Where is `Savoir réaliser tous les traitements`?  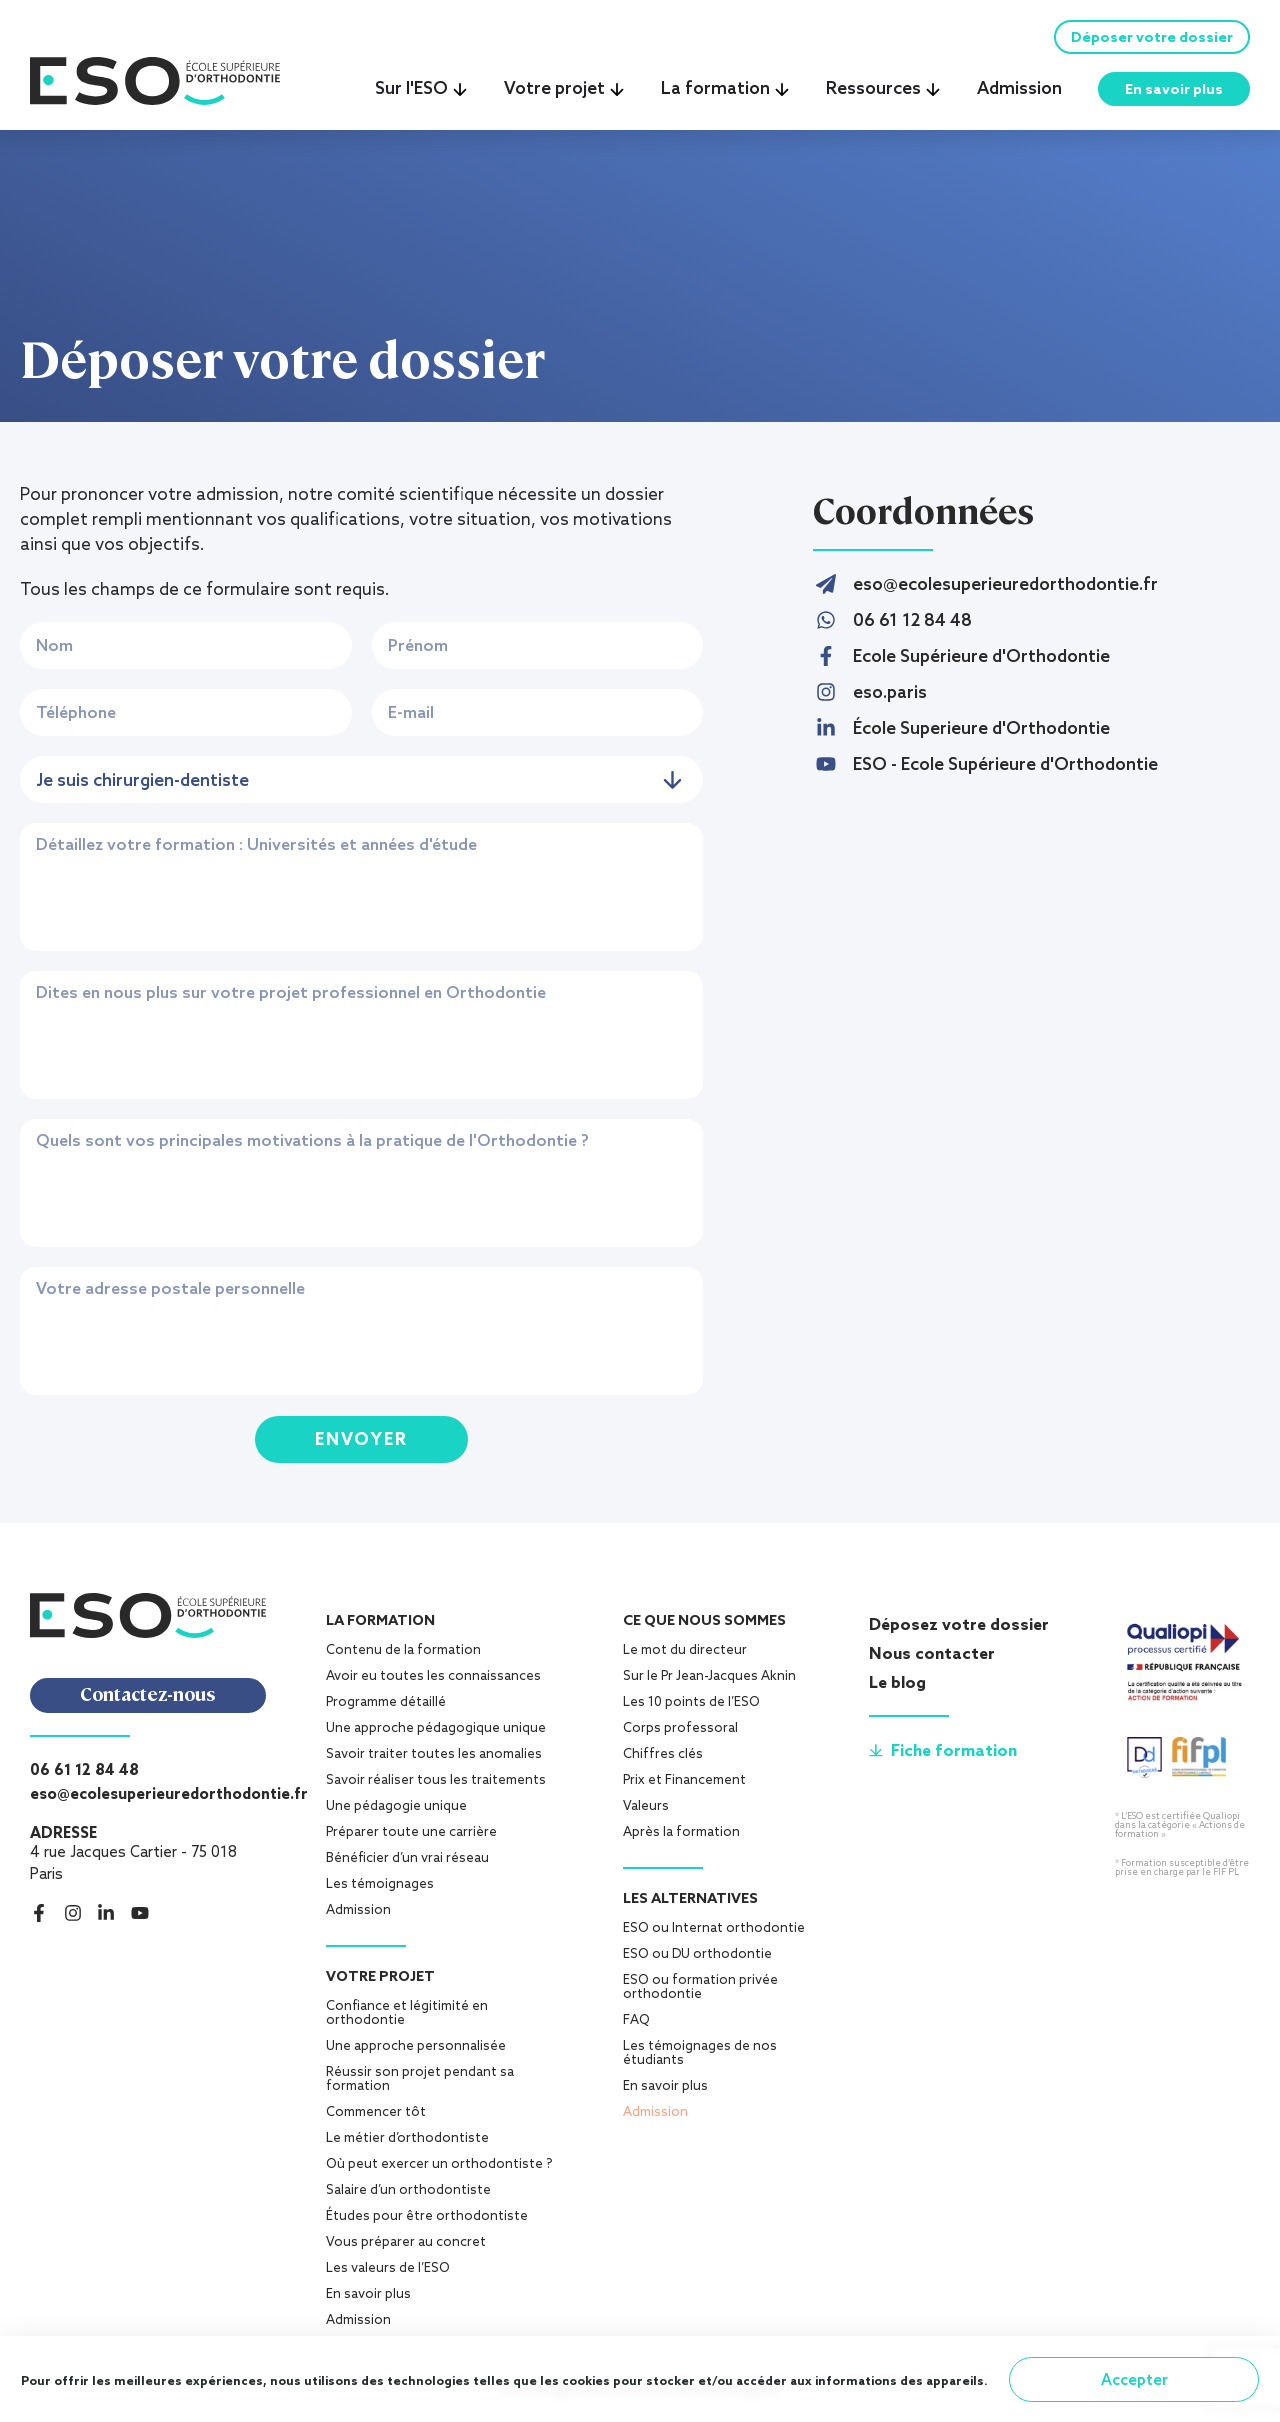 Savoir réaliser tous les traitements is located at coordinates (436, 1786).